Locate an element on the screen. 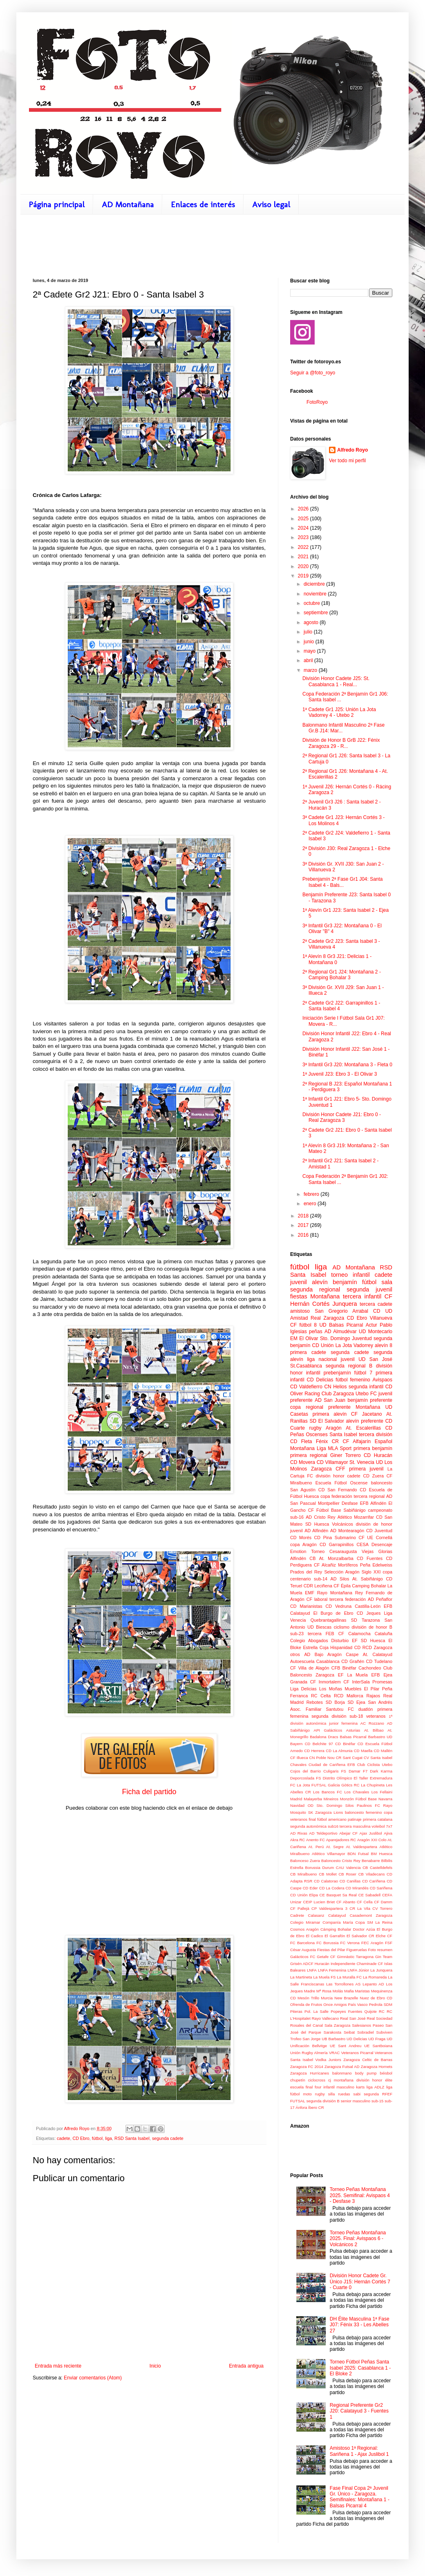 The height and width of the screenshot is (2576, 425). Navidad is located at coordinates (297, 1805).